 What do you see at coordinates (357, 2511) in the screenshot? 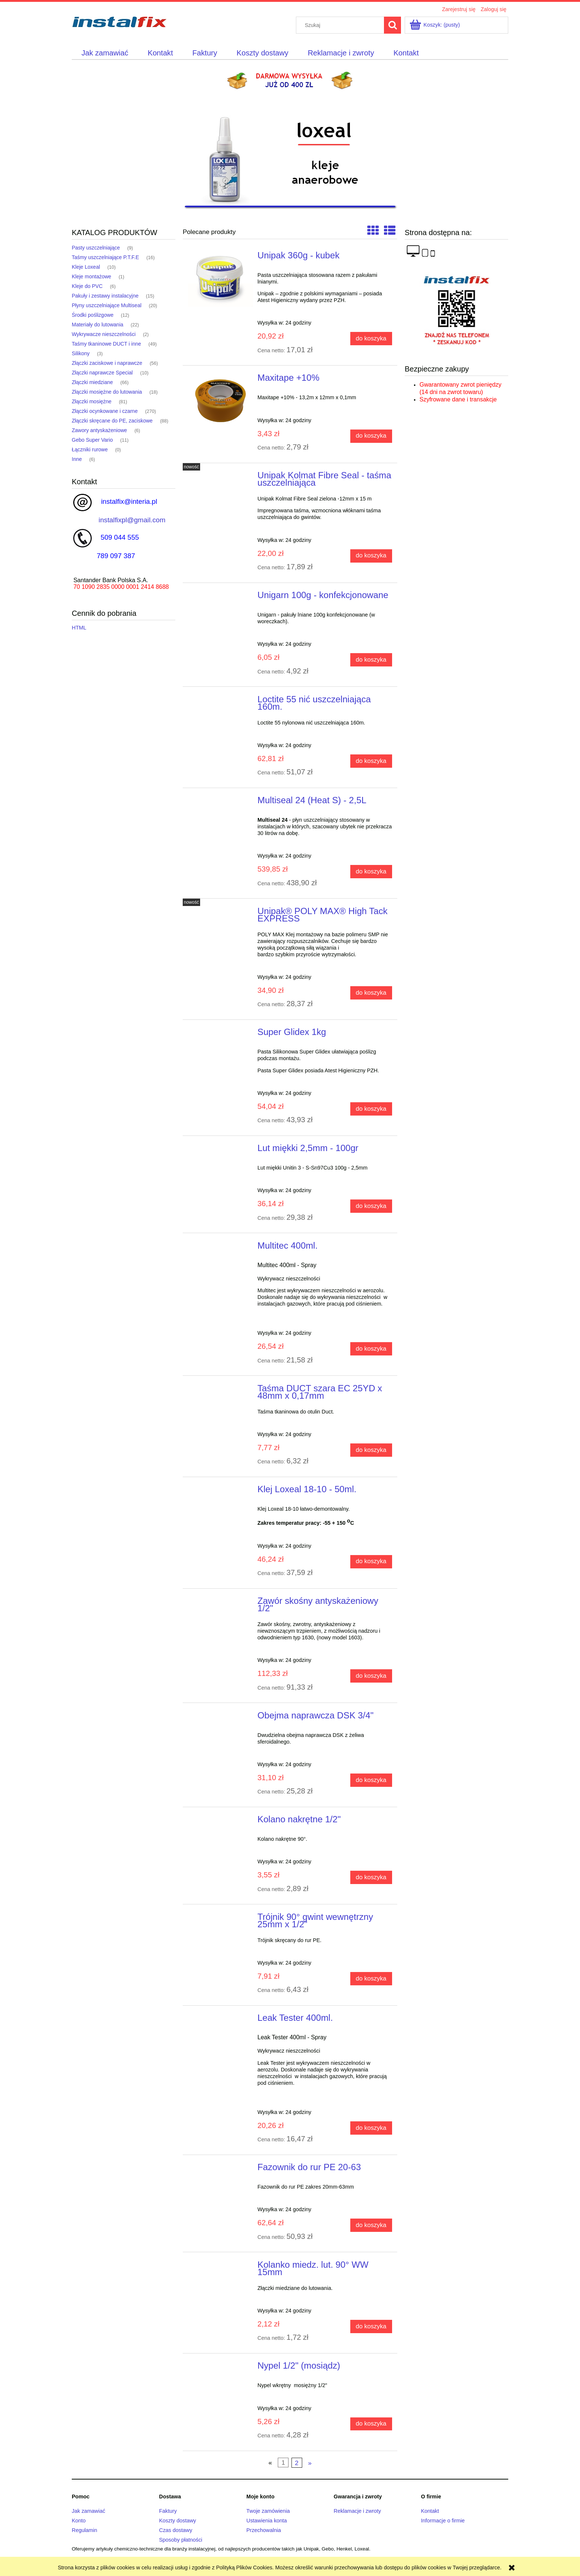
I see `Reklamacje i zwroty` at bounding box center [357, 2511].